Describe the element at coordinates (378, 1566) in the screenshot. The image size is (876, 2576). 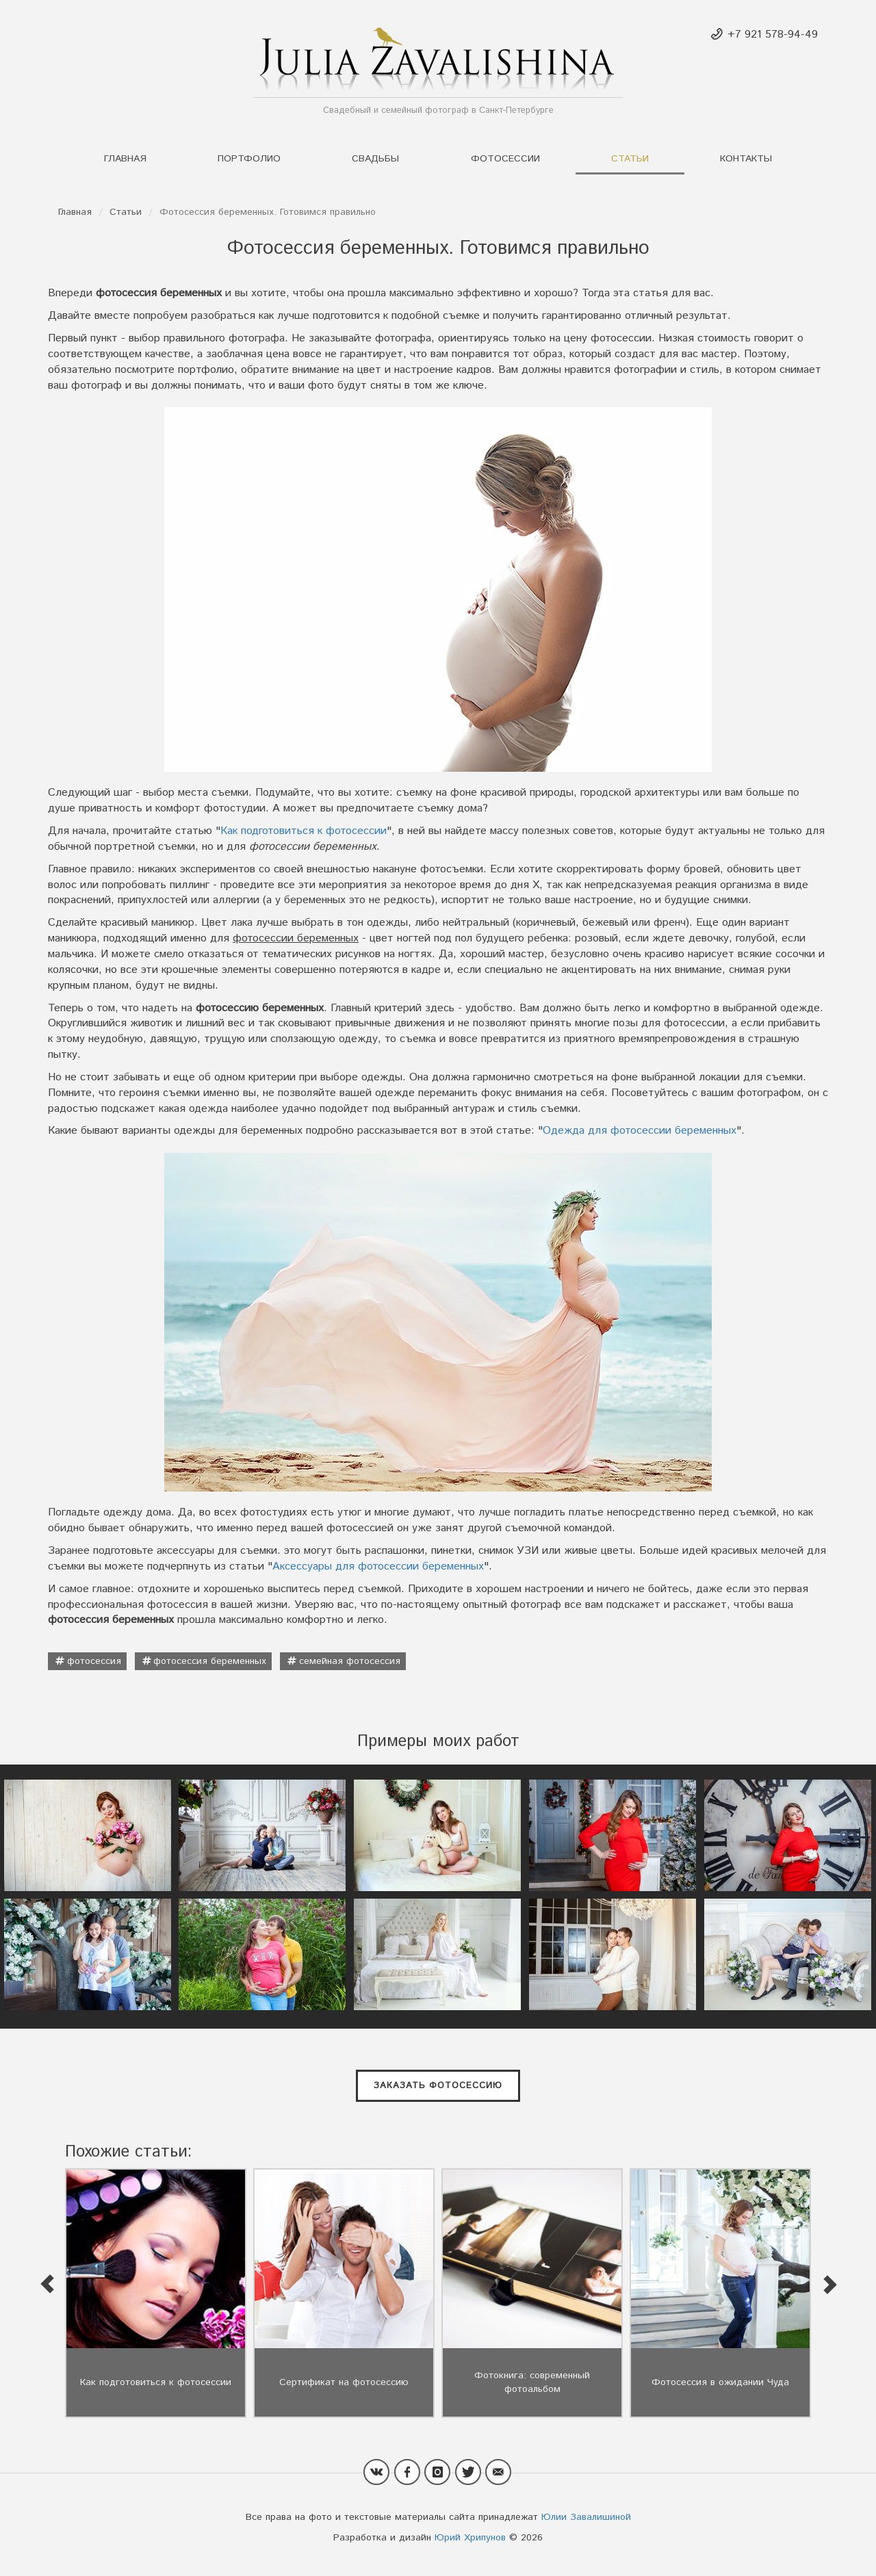
I see `Аксессуары для фотосессии беременных` at that location.